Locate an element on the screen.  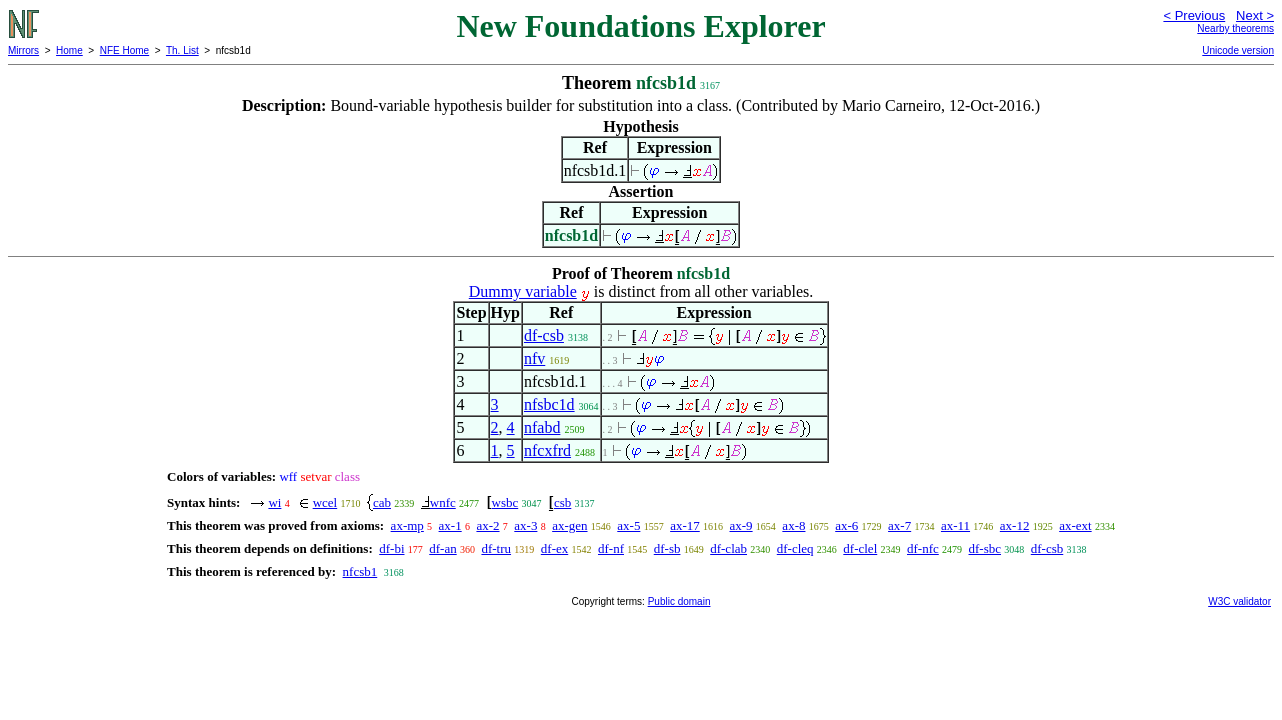
ax-12 is located at coordinates (1015, 525).